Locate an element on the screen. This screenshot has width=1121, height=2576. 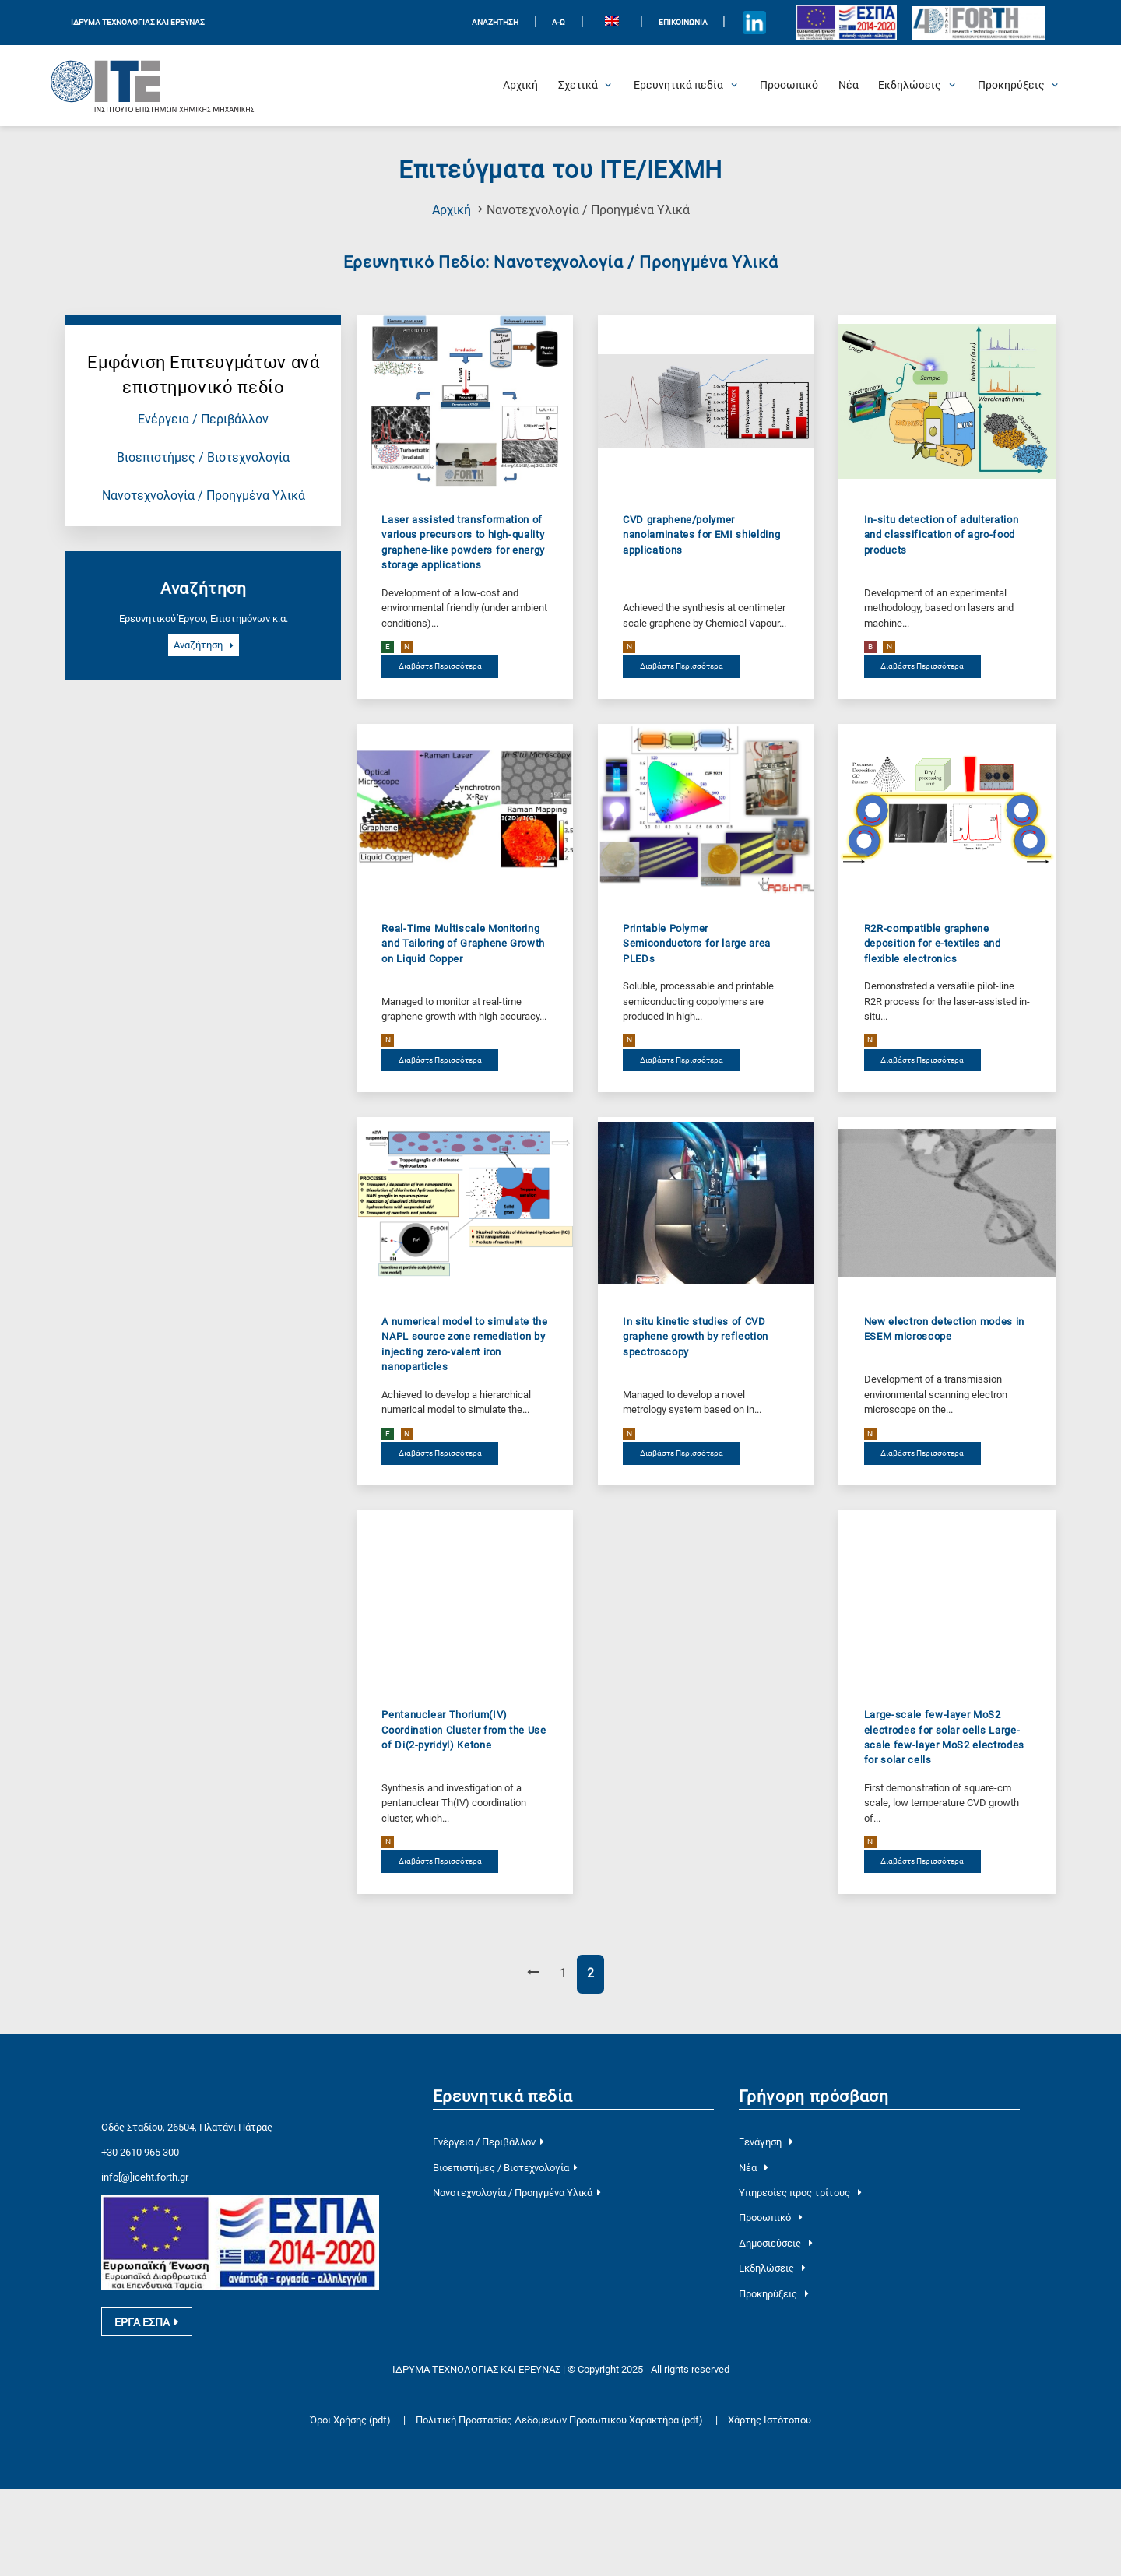
Διαβάστε Περισσότερα [διαβάστε περισσότερα για το Printable Polymer Semiconductors for large area PLEDs] is located at coordinates (681, 1060).